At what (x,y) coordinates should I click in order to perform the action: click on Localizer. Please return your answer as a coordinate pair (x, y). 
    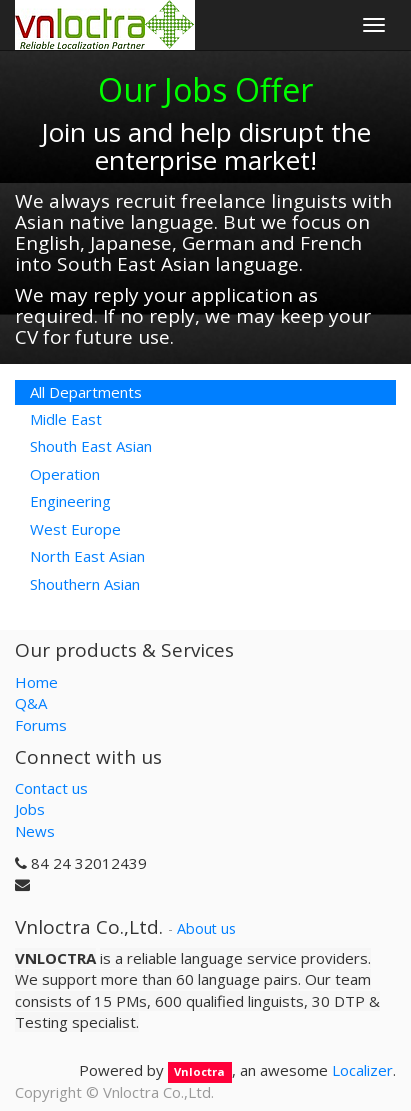
    Looking at the image, I should click on (362, 1070).